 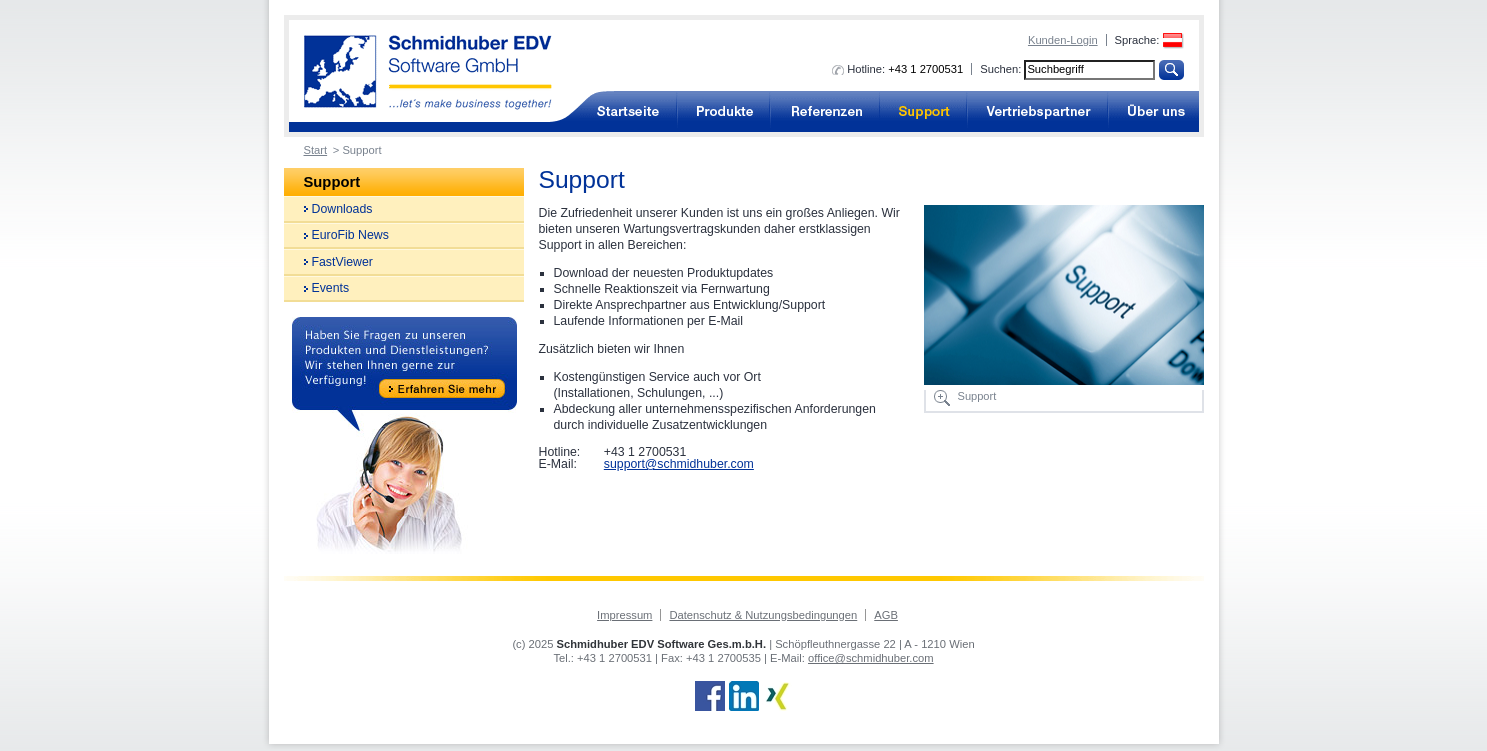 I want to click on Produkte, so click(x=723, y=111).